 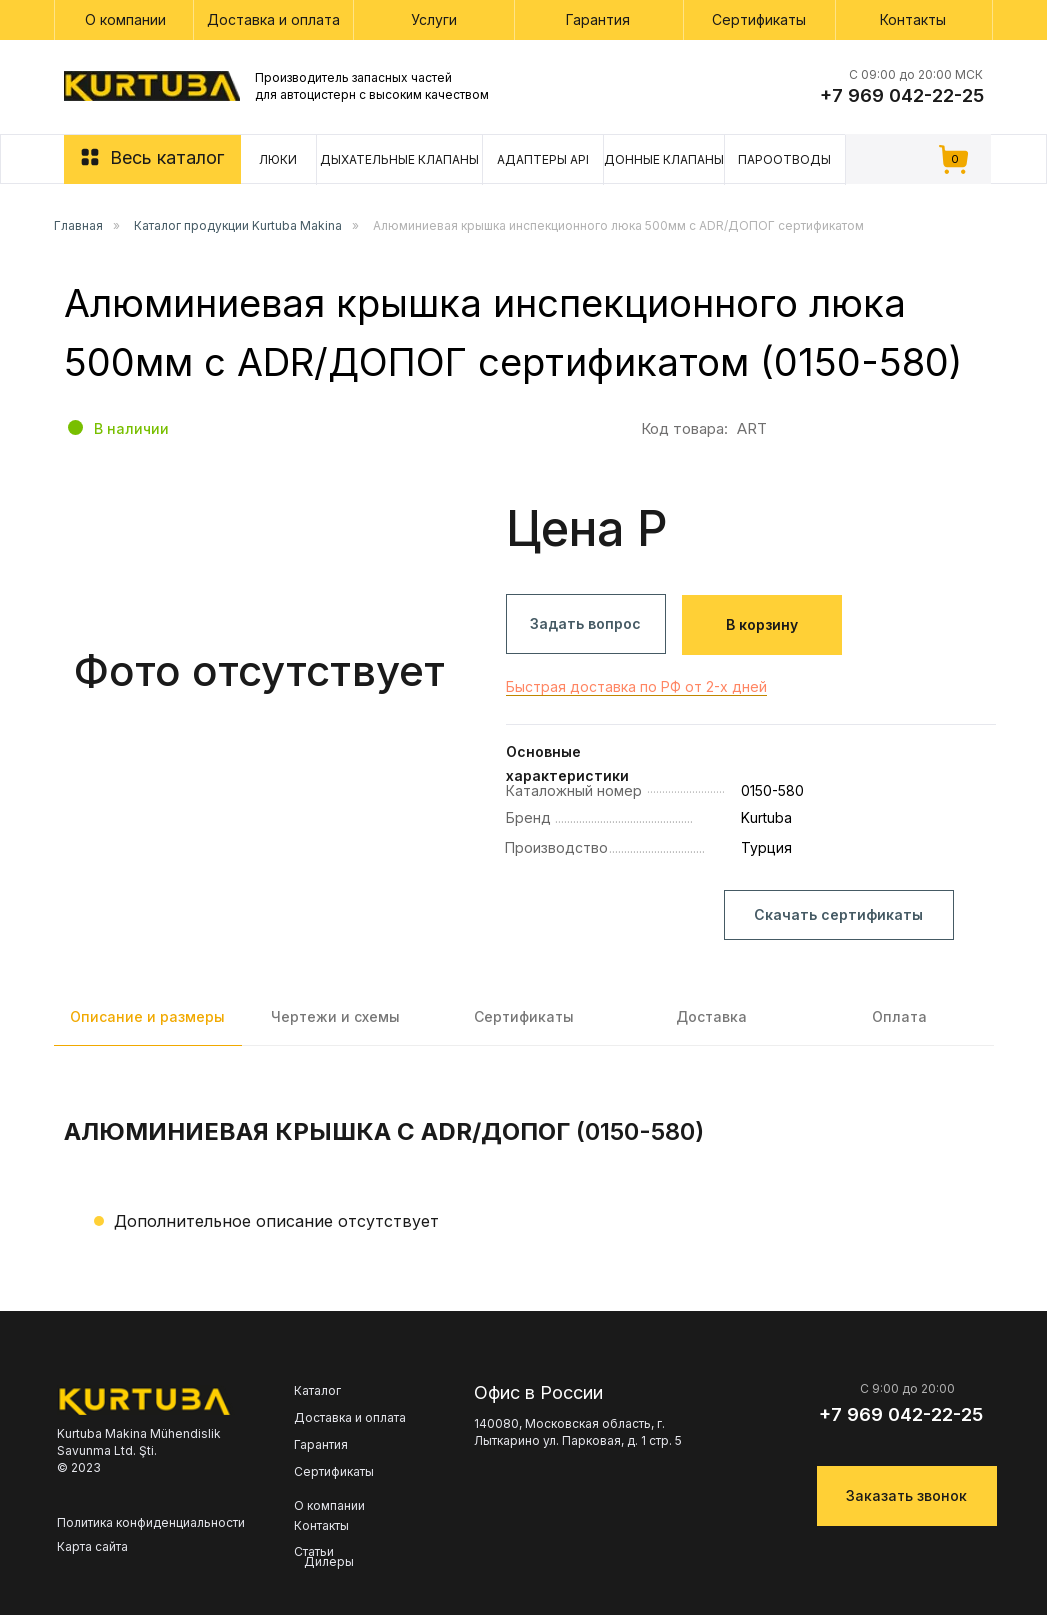 What do you see at coordinates (759, 19) in the screenshot?
I see `Сертификаты` at bounding box center [759, 19].